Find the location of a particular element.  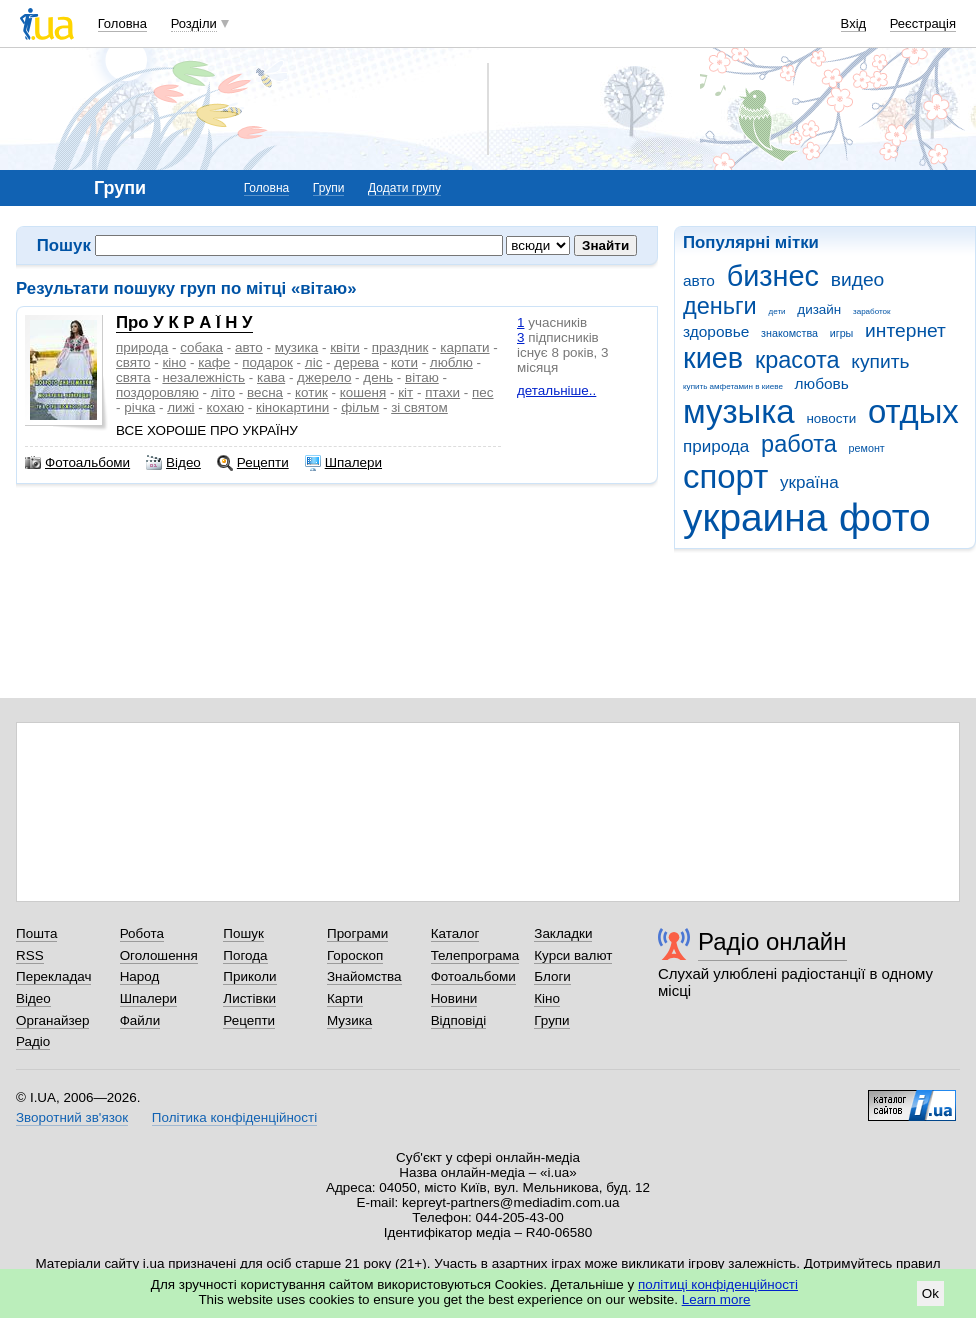

зі святом is located at coordinates (419, 407).